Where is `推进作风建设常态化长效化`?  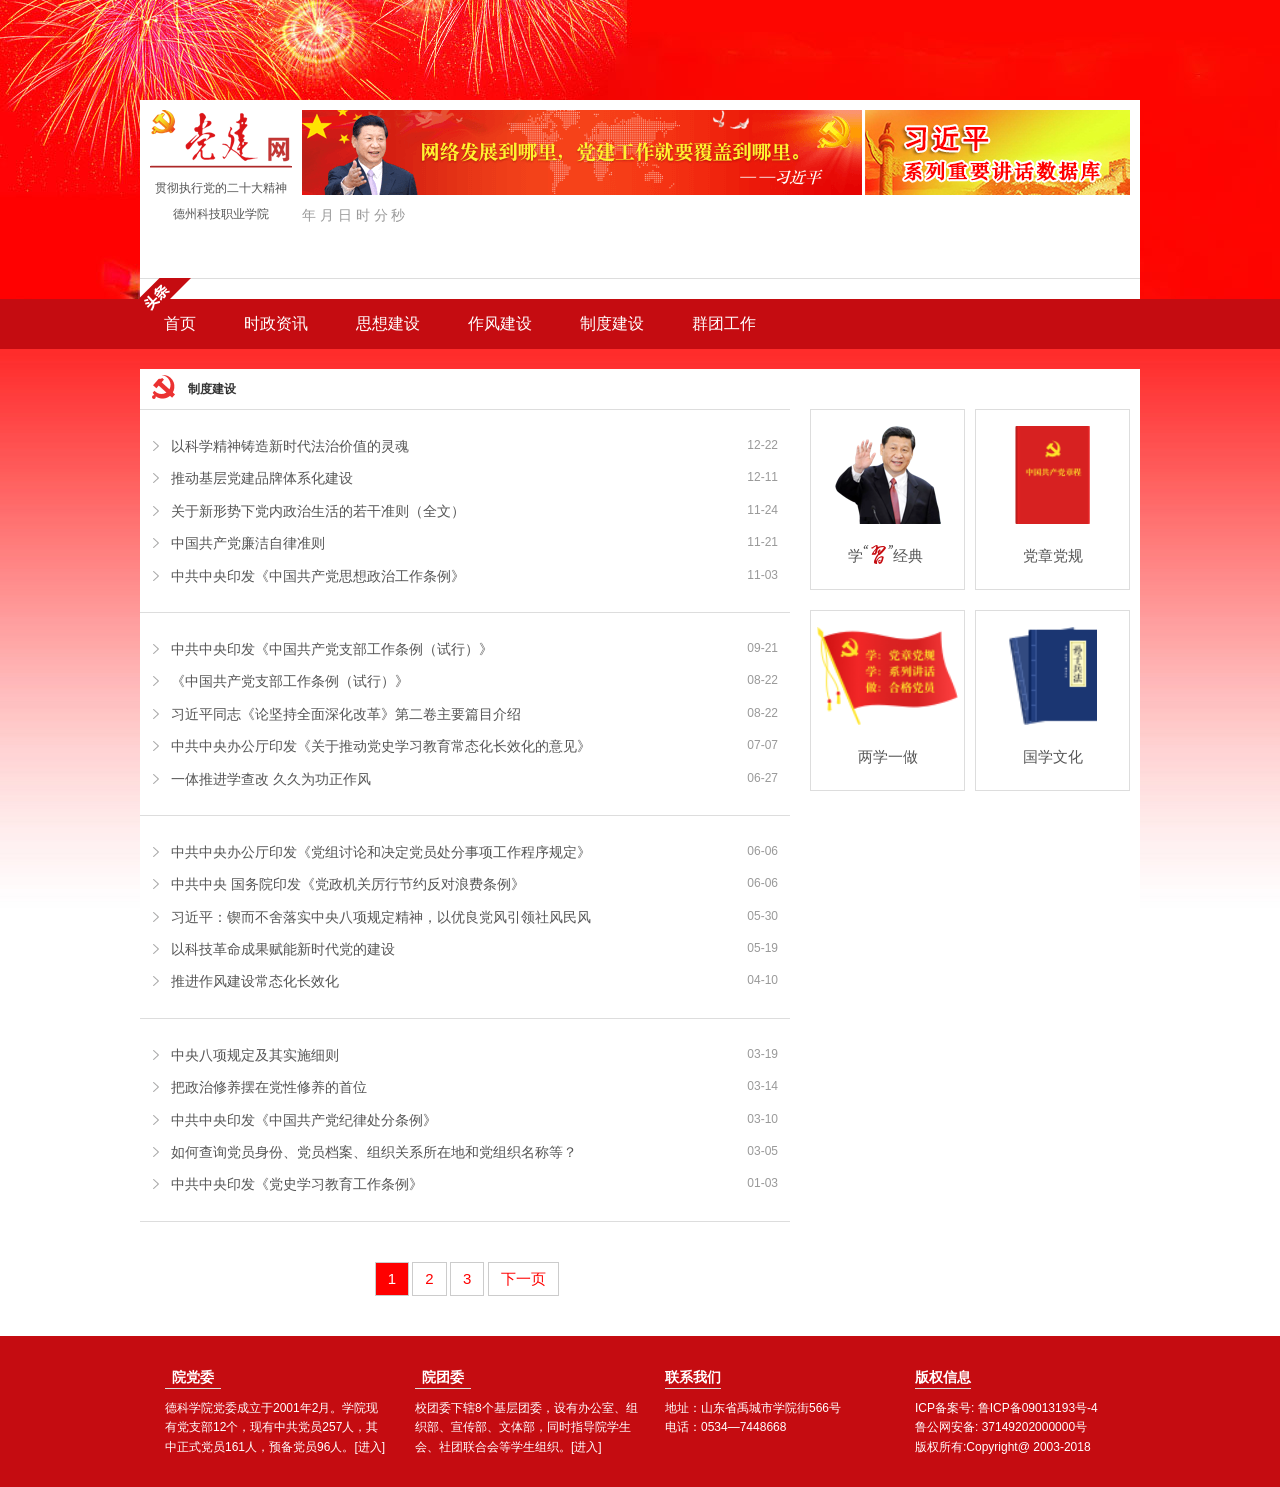
推进作风建设常态化长效化 is located at coordinates (255, 981).